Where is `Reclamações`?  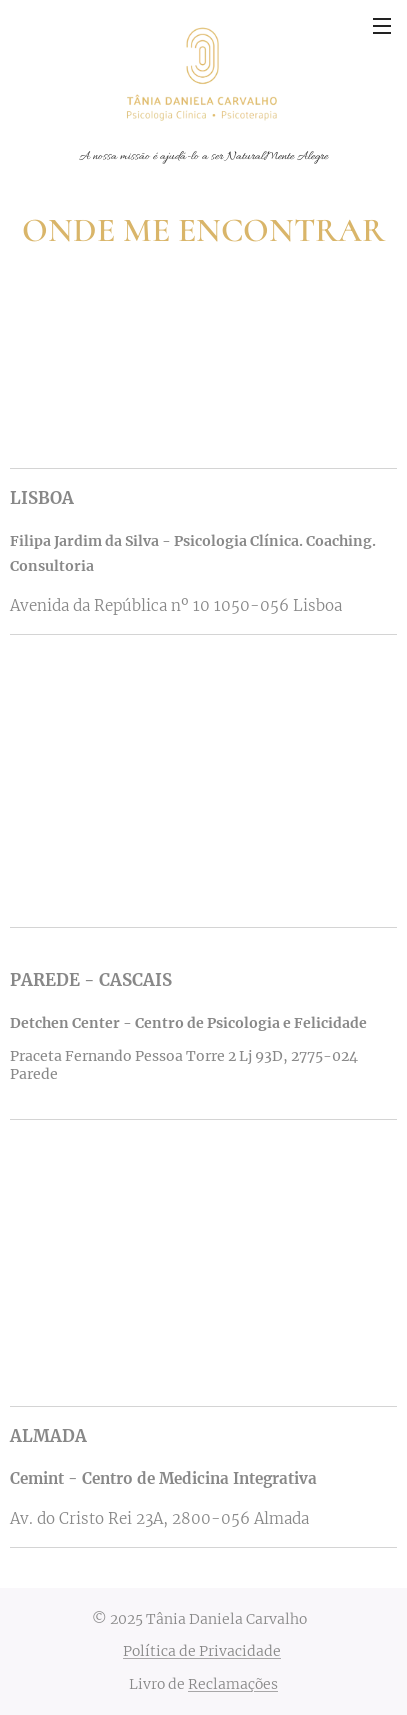 Reclamações is located at coordinates (233, 1684).